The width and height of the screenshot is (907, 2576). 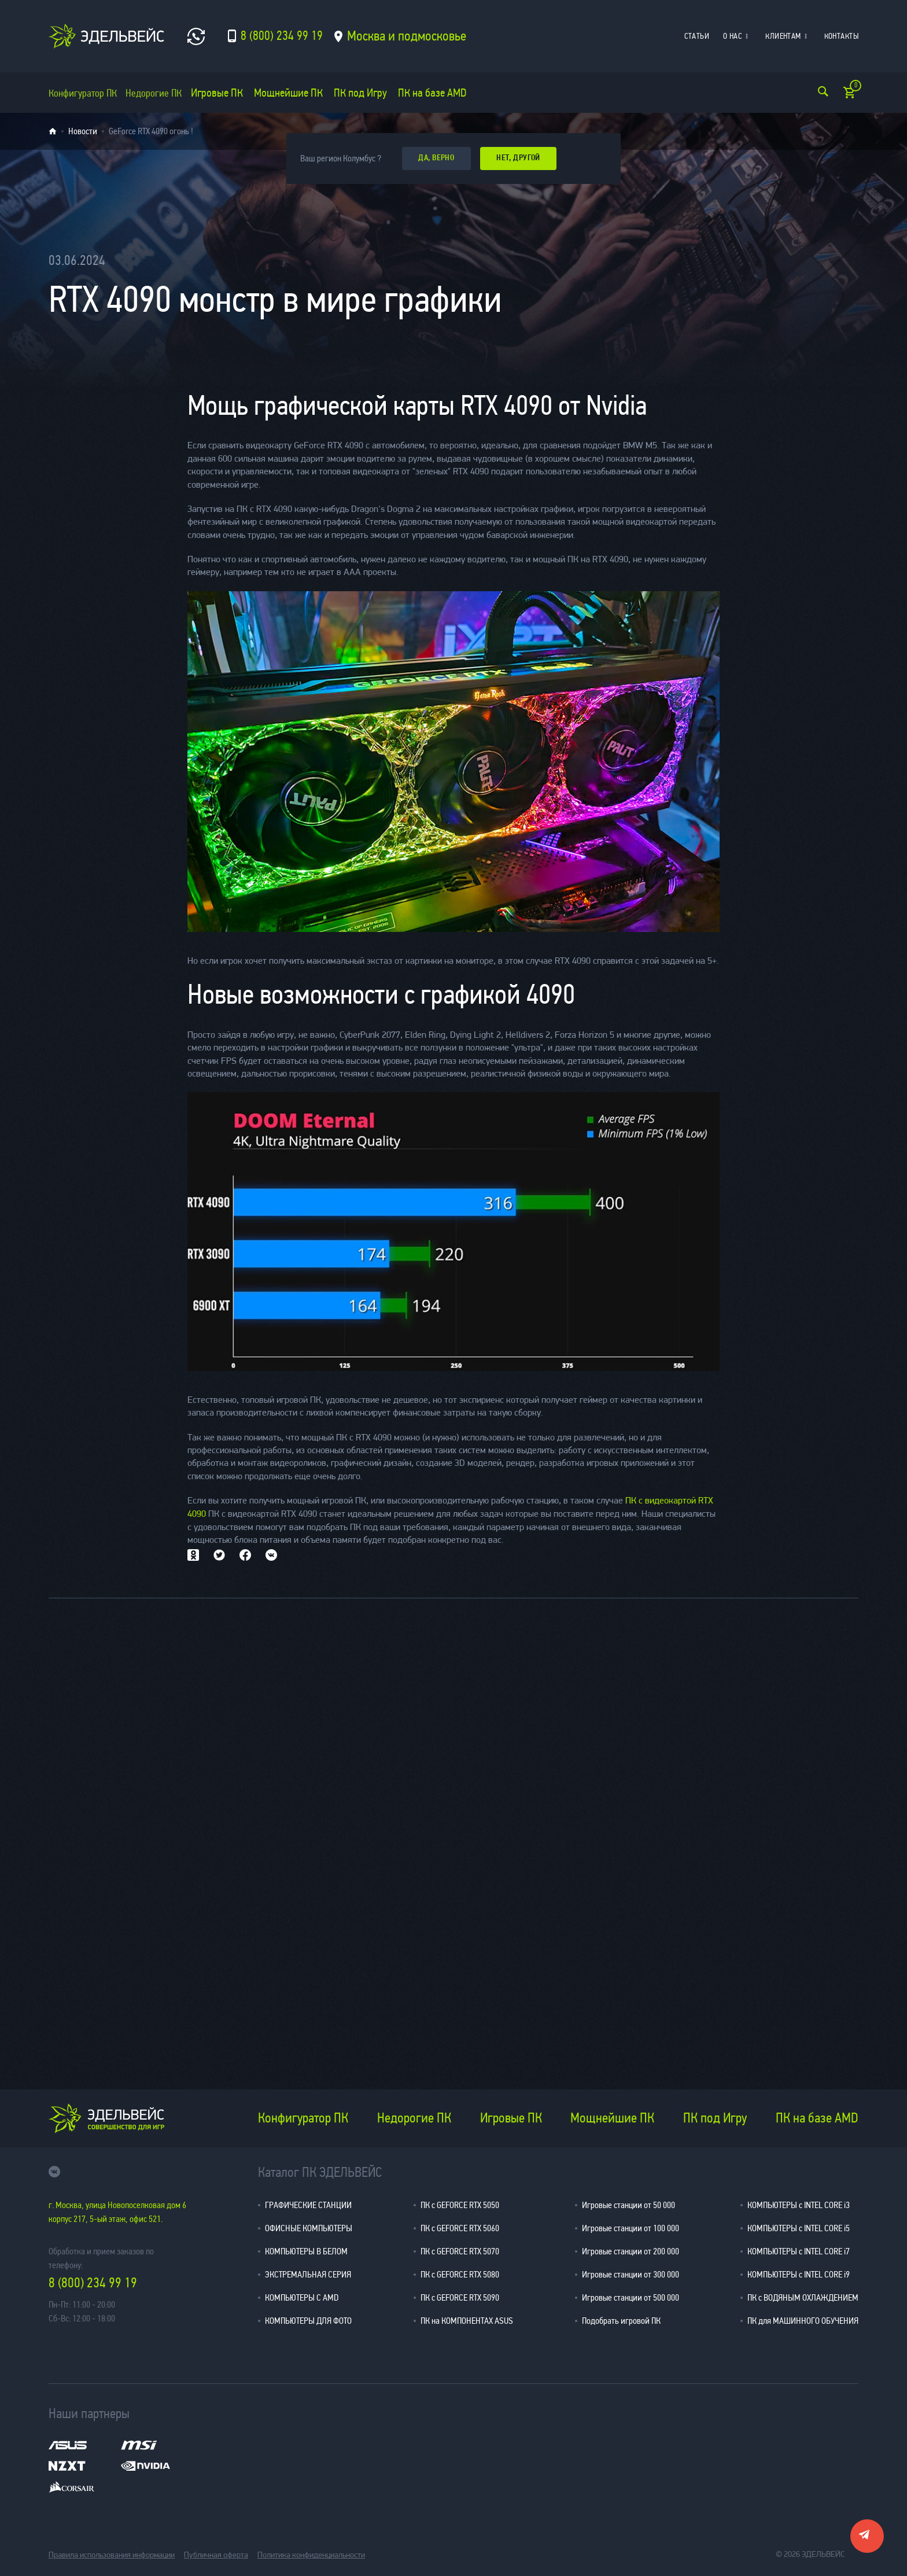 I want to click on Игровые станции от 500 000, so click(x=630, y=2296).